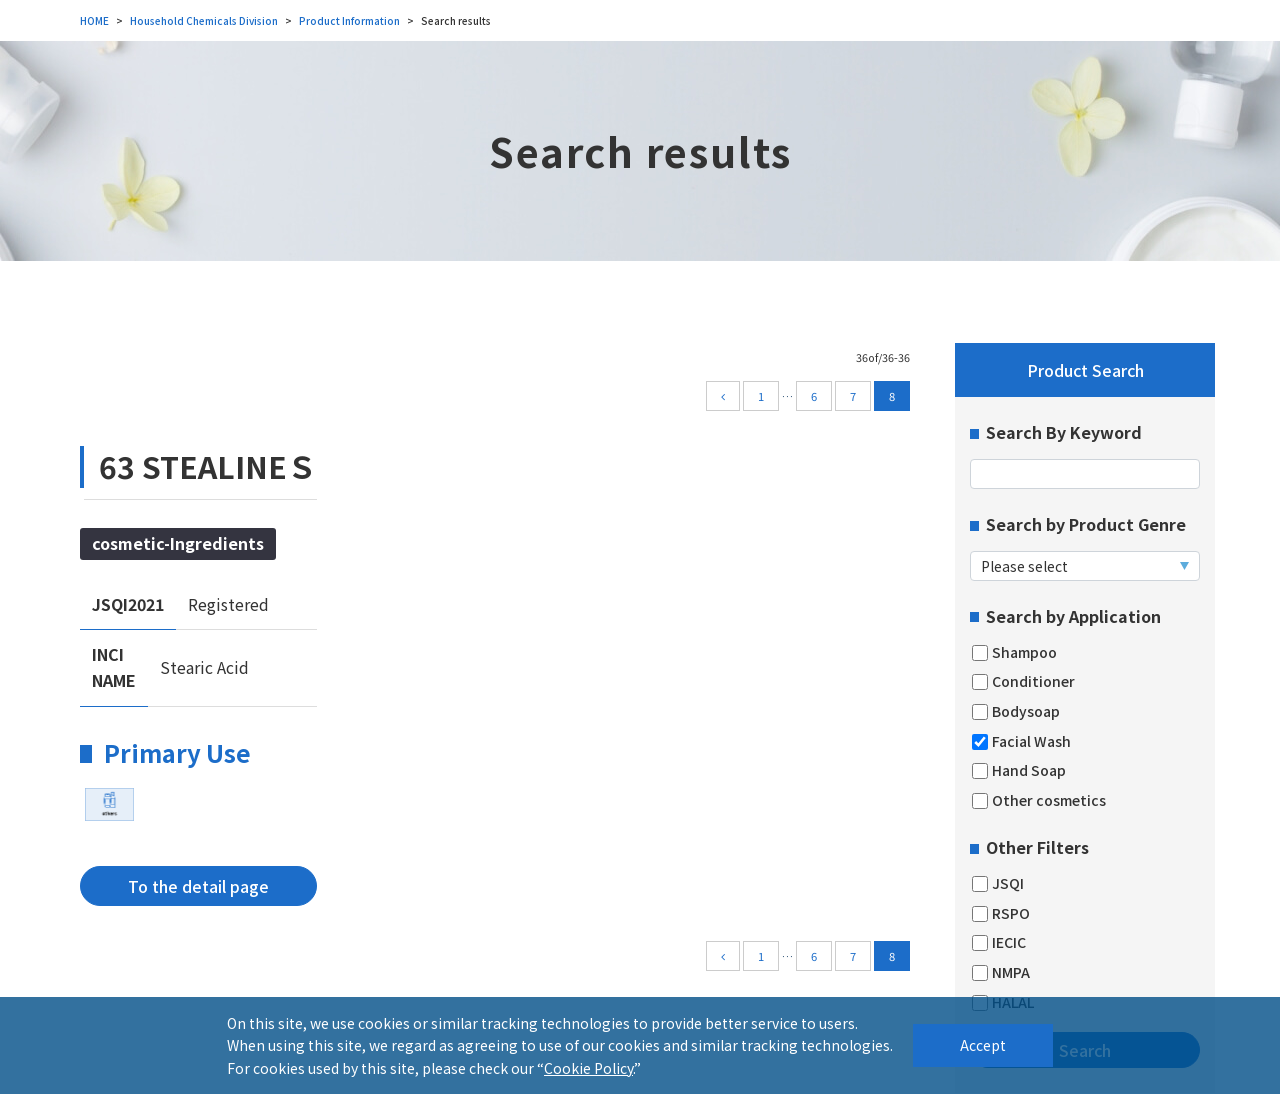  I want to click on RSPO, so click(1001, 913).